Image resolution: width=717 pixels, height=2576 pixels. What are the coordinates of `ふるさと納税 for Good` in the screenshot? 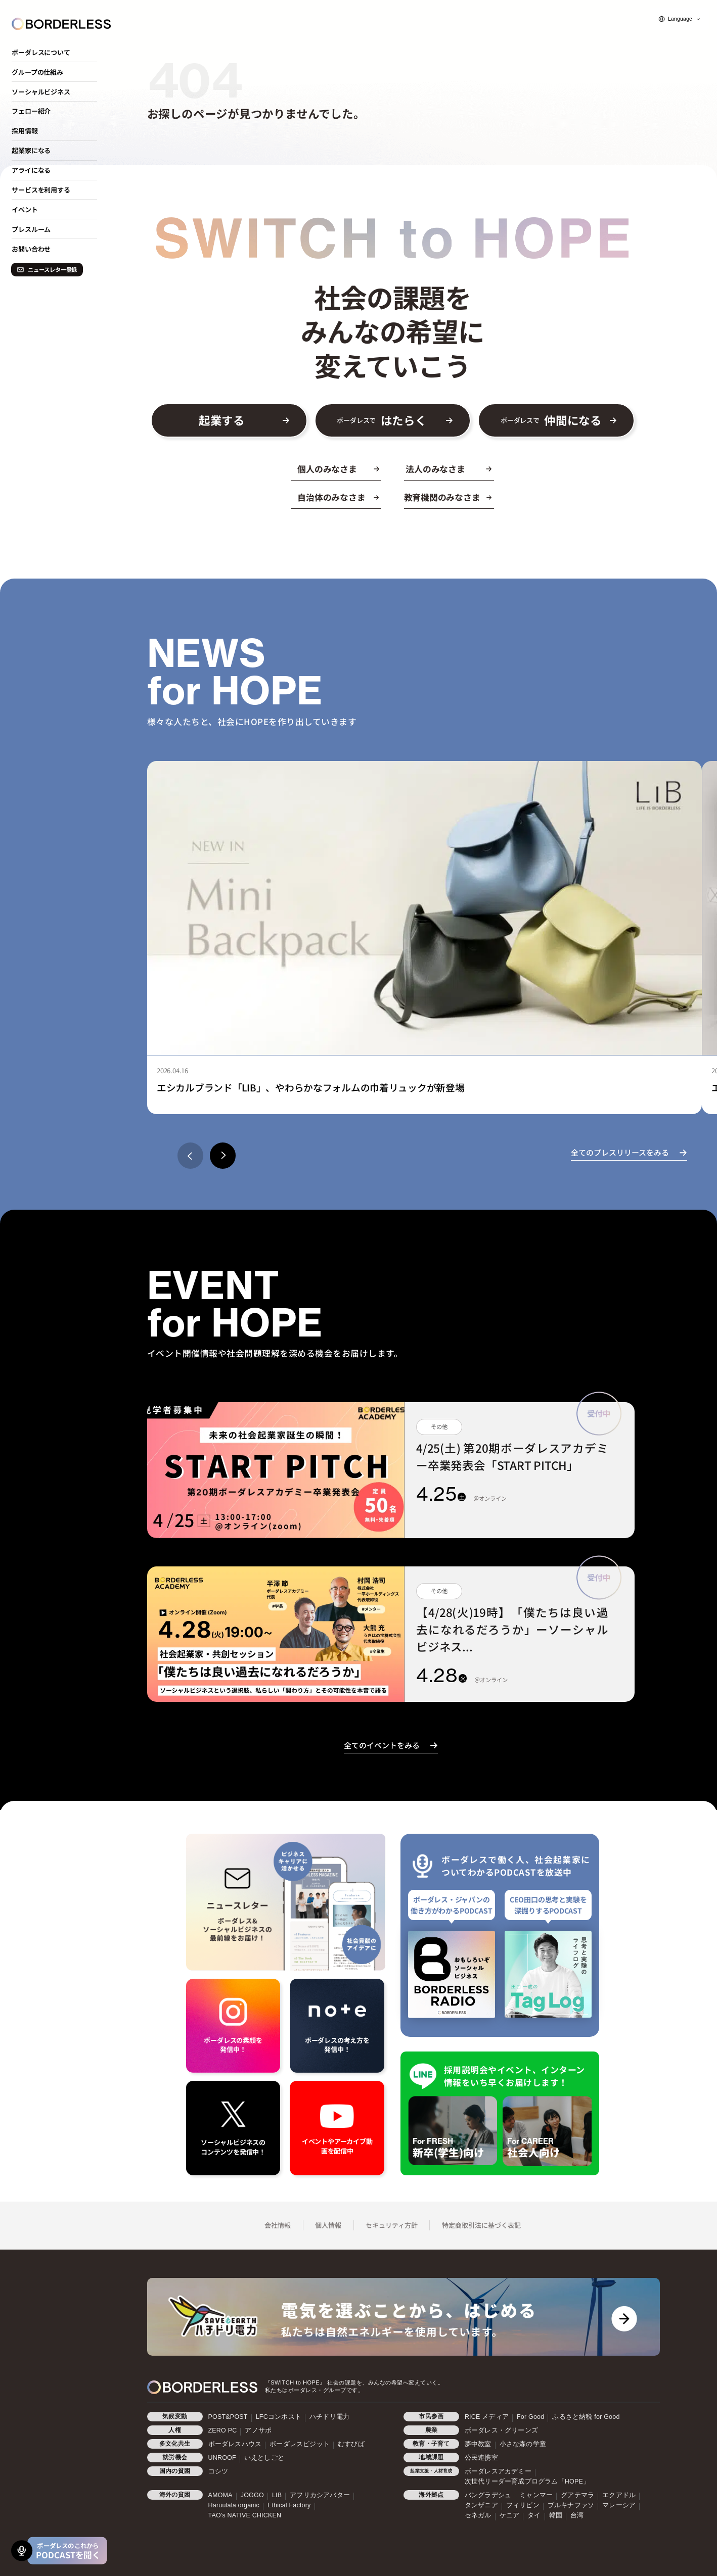 It's located at (585, 2416).